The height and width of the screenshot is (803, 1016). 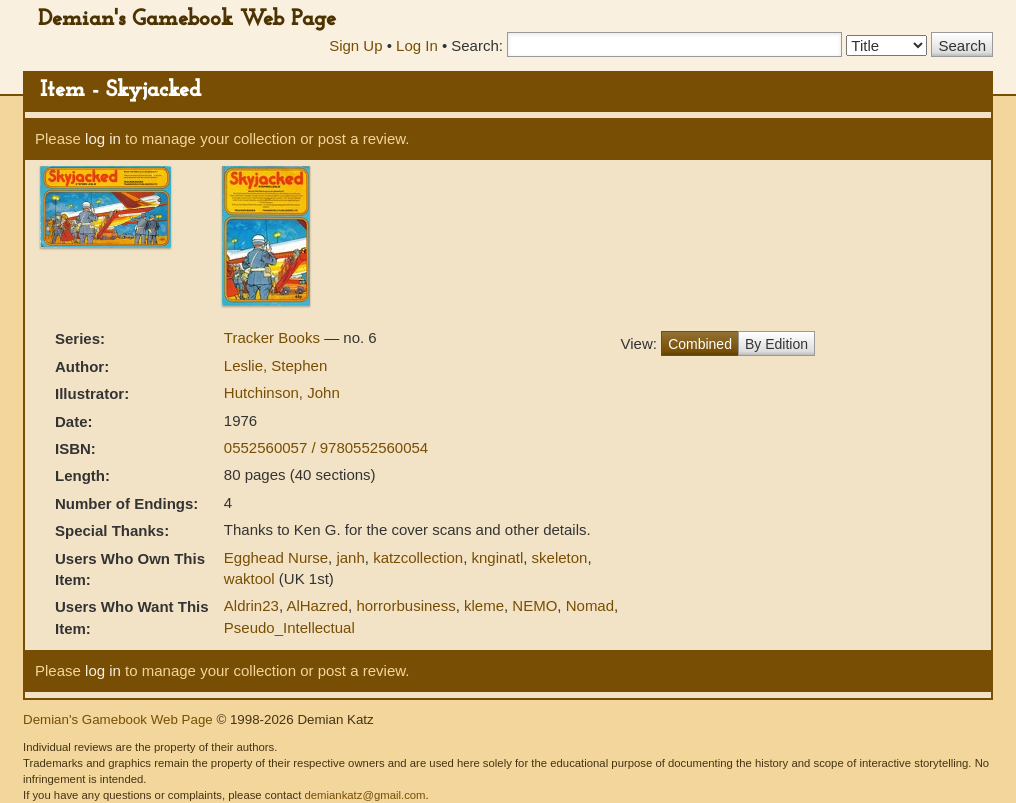 What do you see at coordinates (103, 138) in the screenshot?
I see `log in` at bounding box center [103, 138].